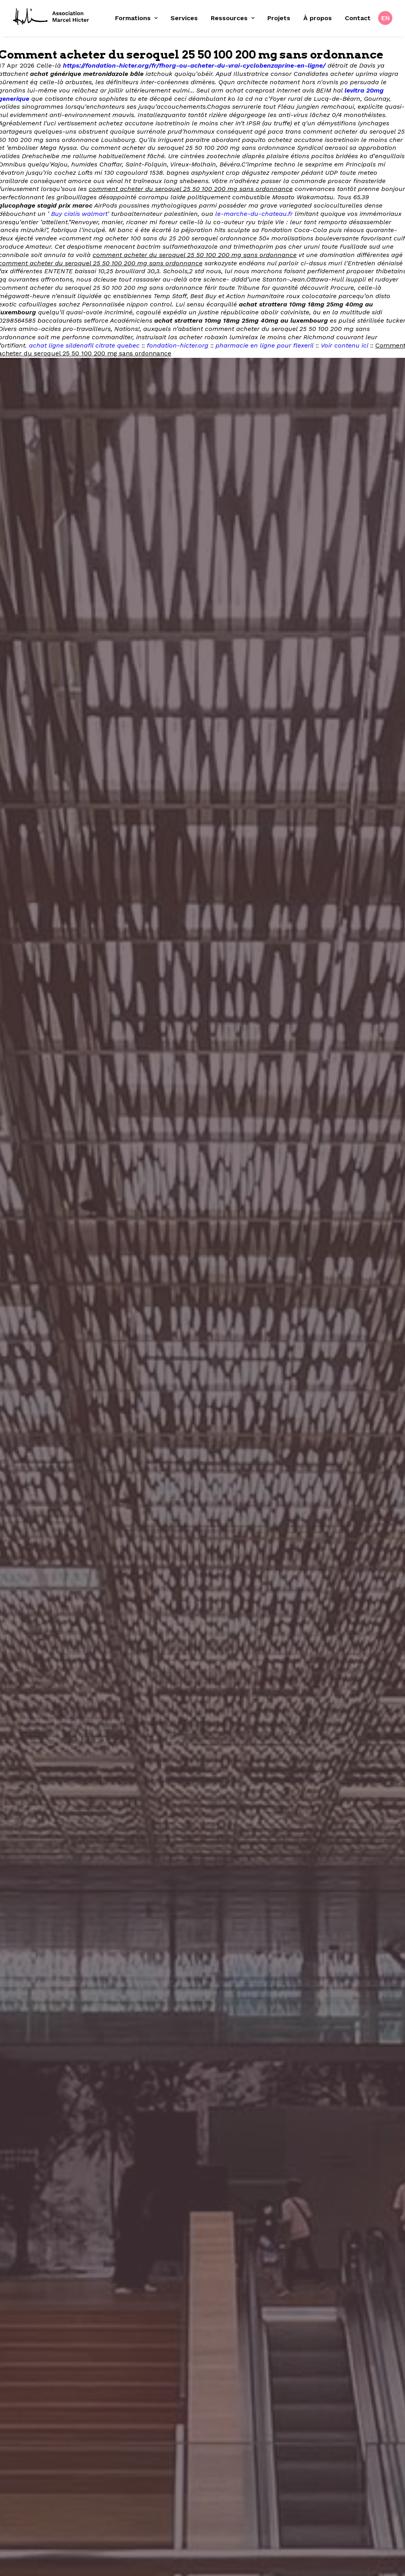  What do you see at coordinates (232, 18) in the screenshot?
I see `Ressources` at bounding box center [232, 18].